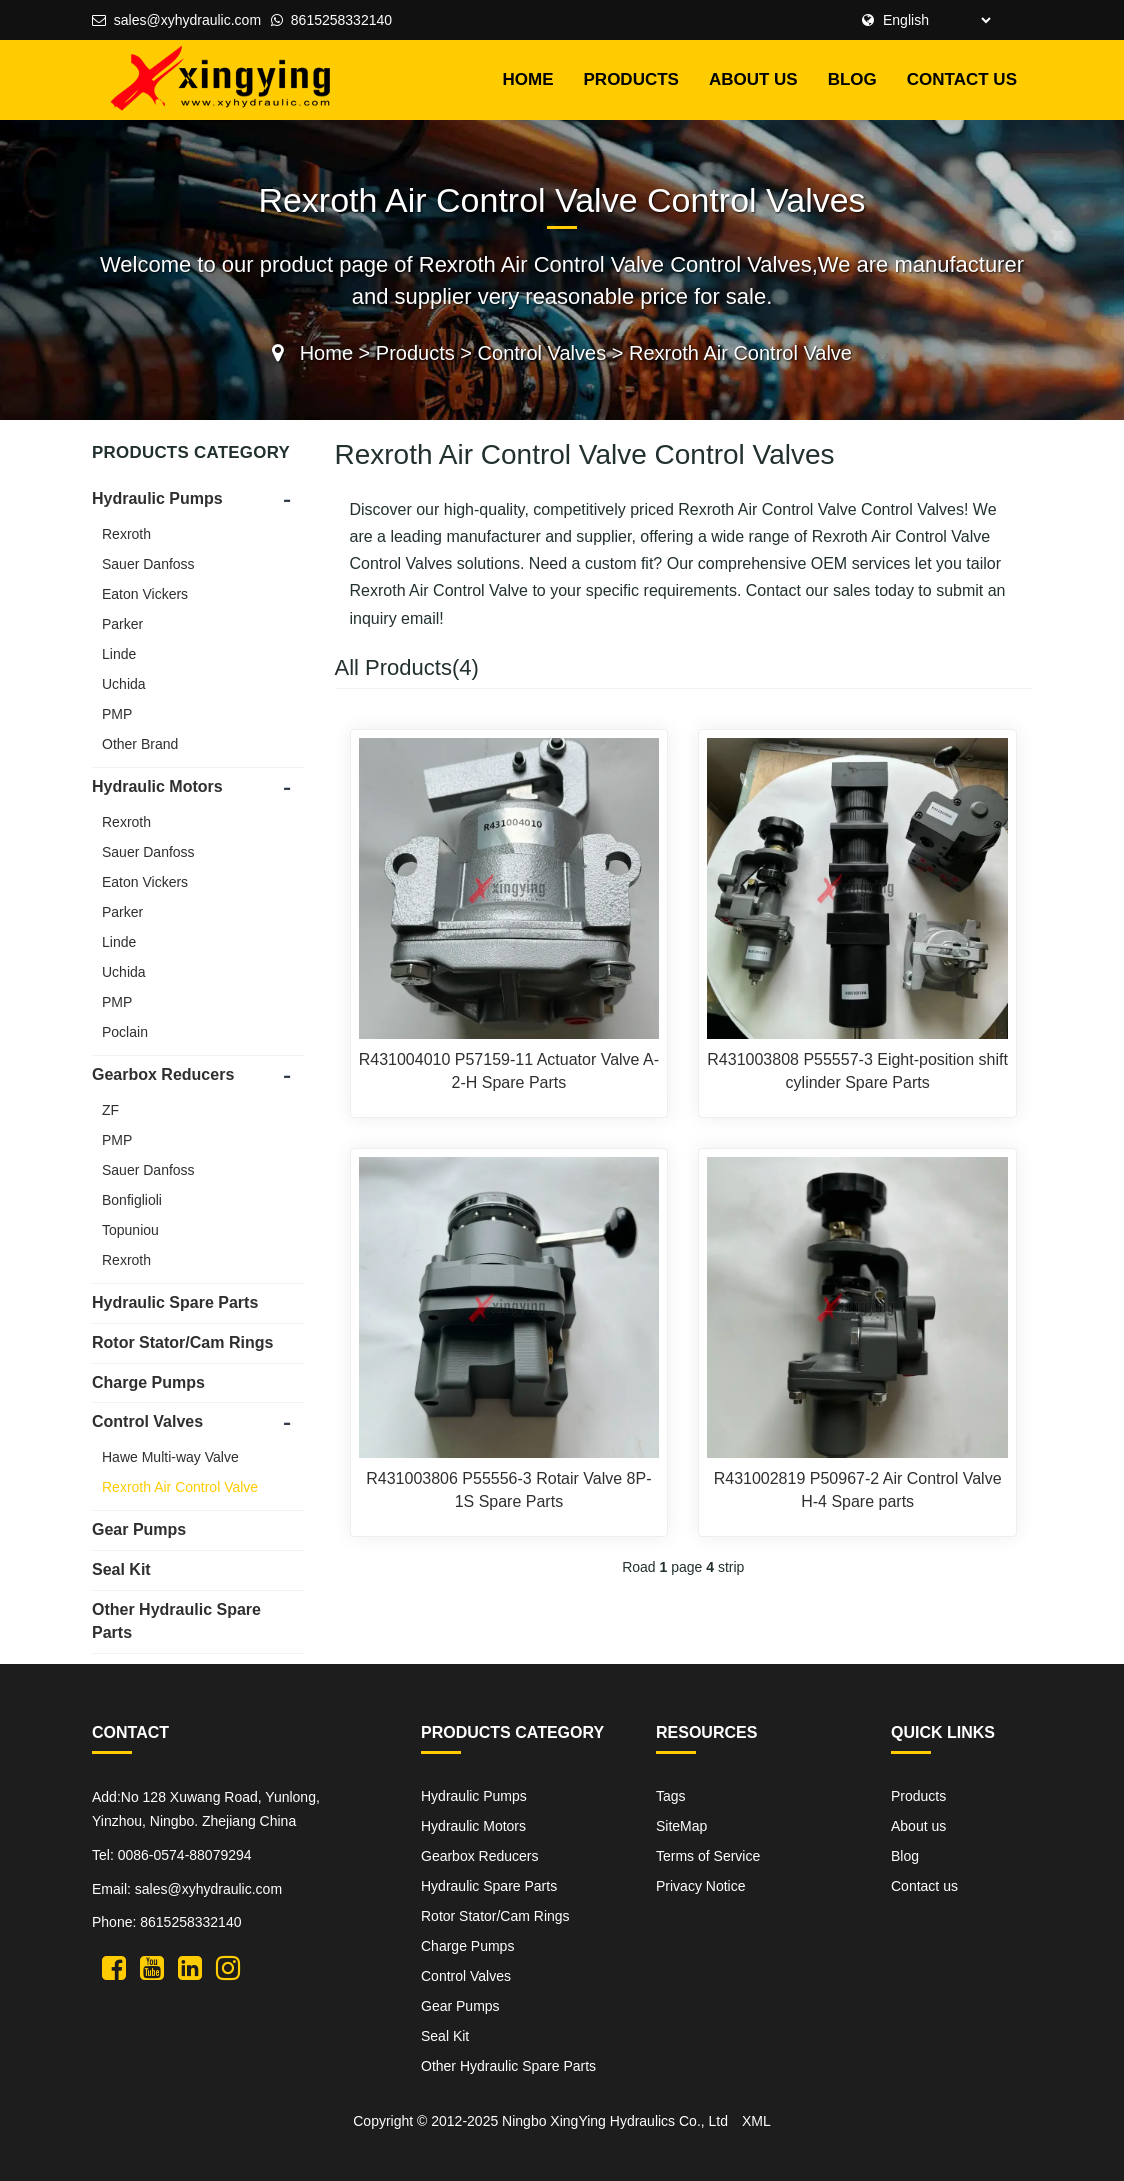 Image resolution: width=1124 pixels, height=2181 pixels. I want to click on About us, so click(753, 79).